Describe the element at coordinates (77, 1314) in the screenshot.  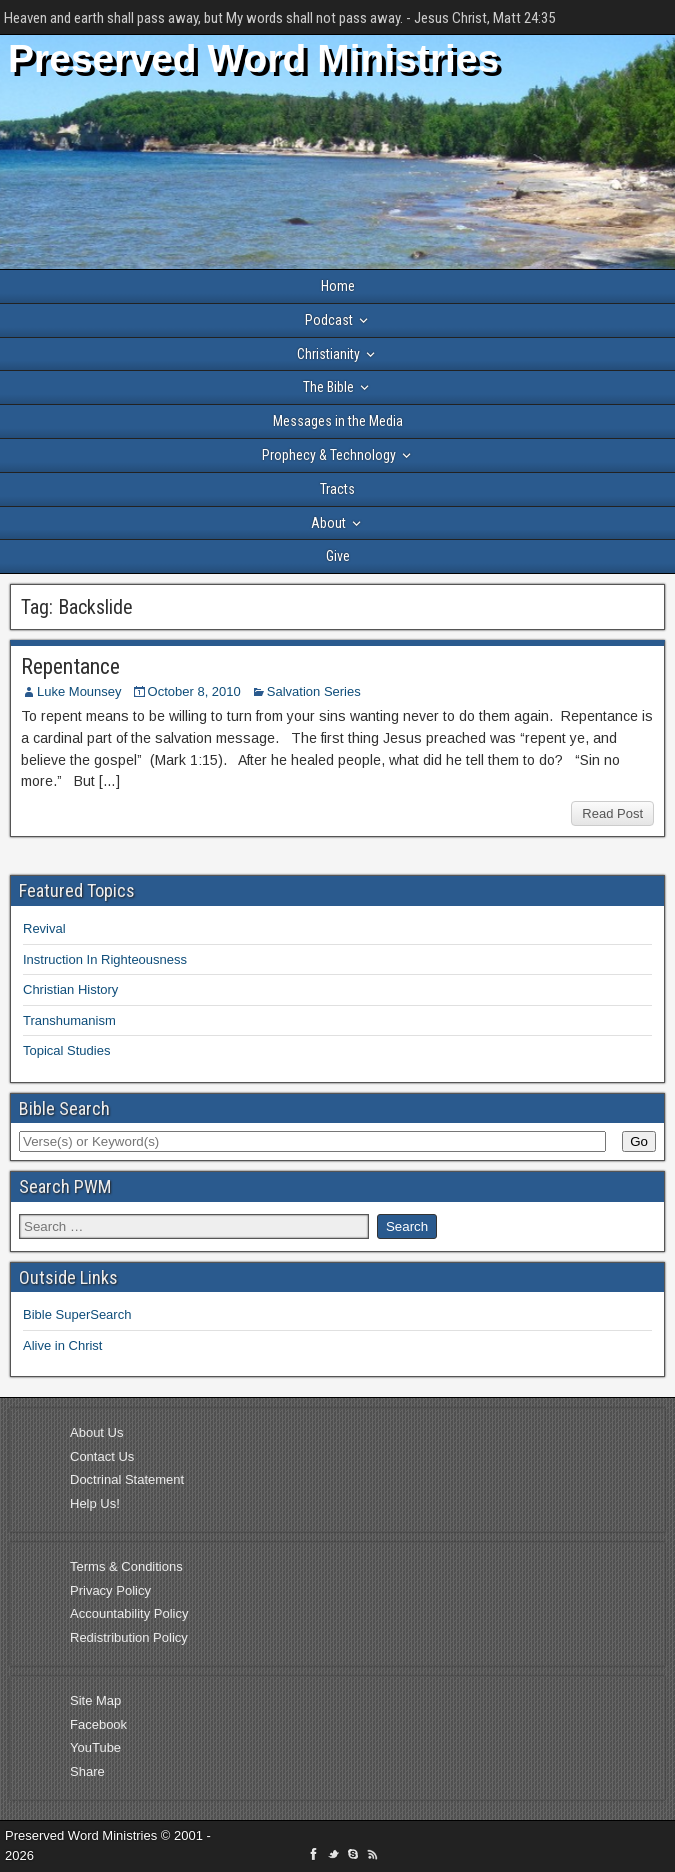
I see `Bible SuperSearch` at that location.